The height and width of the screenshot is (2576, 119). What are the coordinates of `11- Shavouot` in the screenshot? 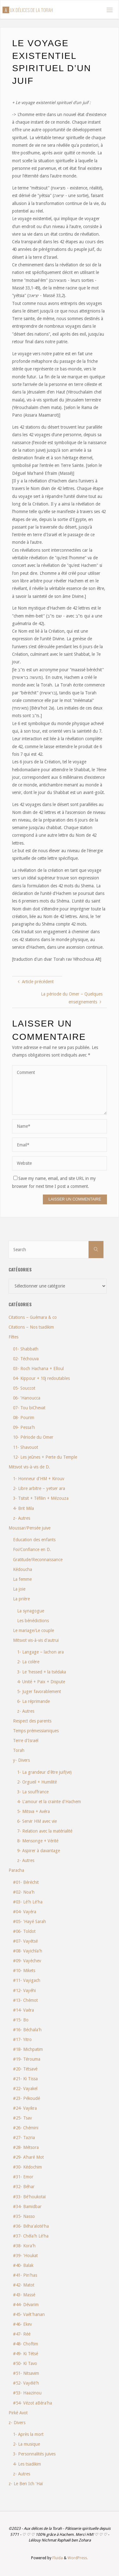 It's located at (25, 1447).